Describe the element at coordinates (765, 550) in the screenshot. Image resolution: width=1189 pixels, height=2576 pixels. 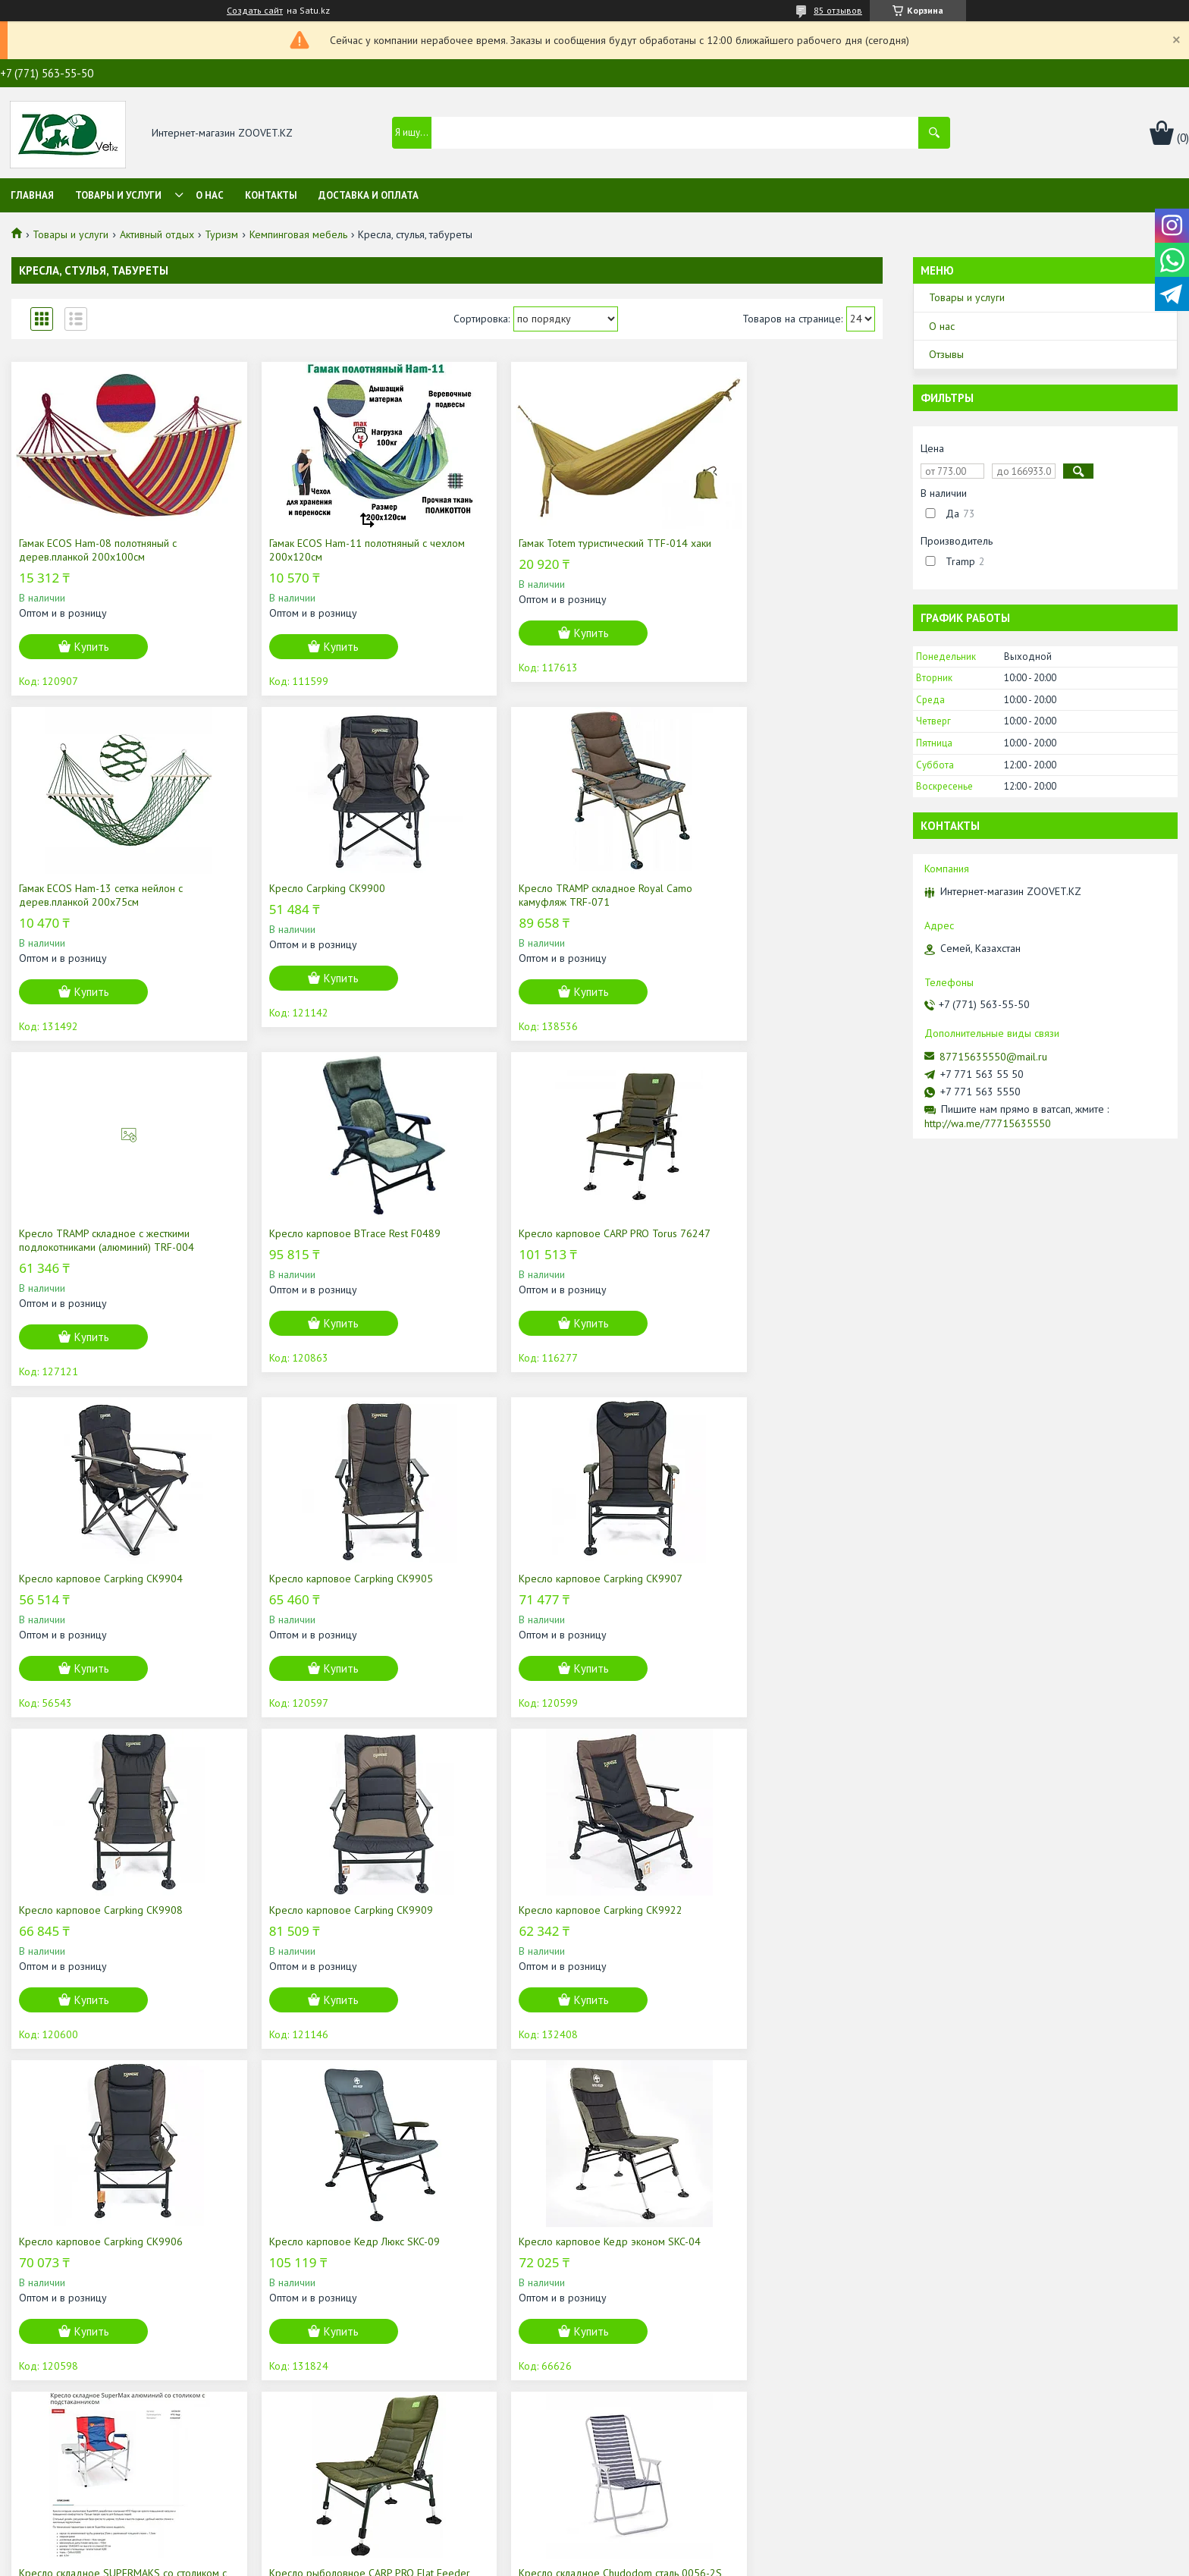
I see `Гамак ECOS Ham-13 сетка нейлон с дерев.планкой 200х75см` at that location.